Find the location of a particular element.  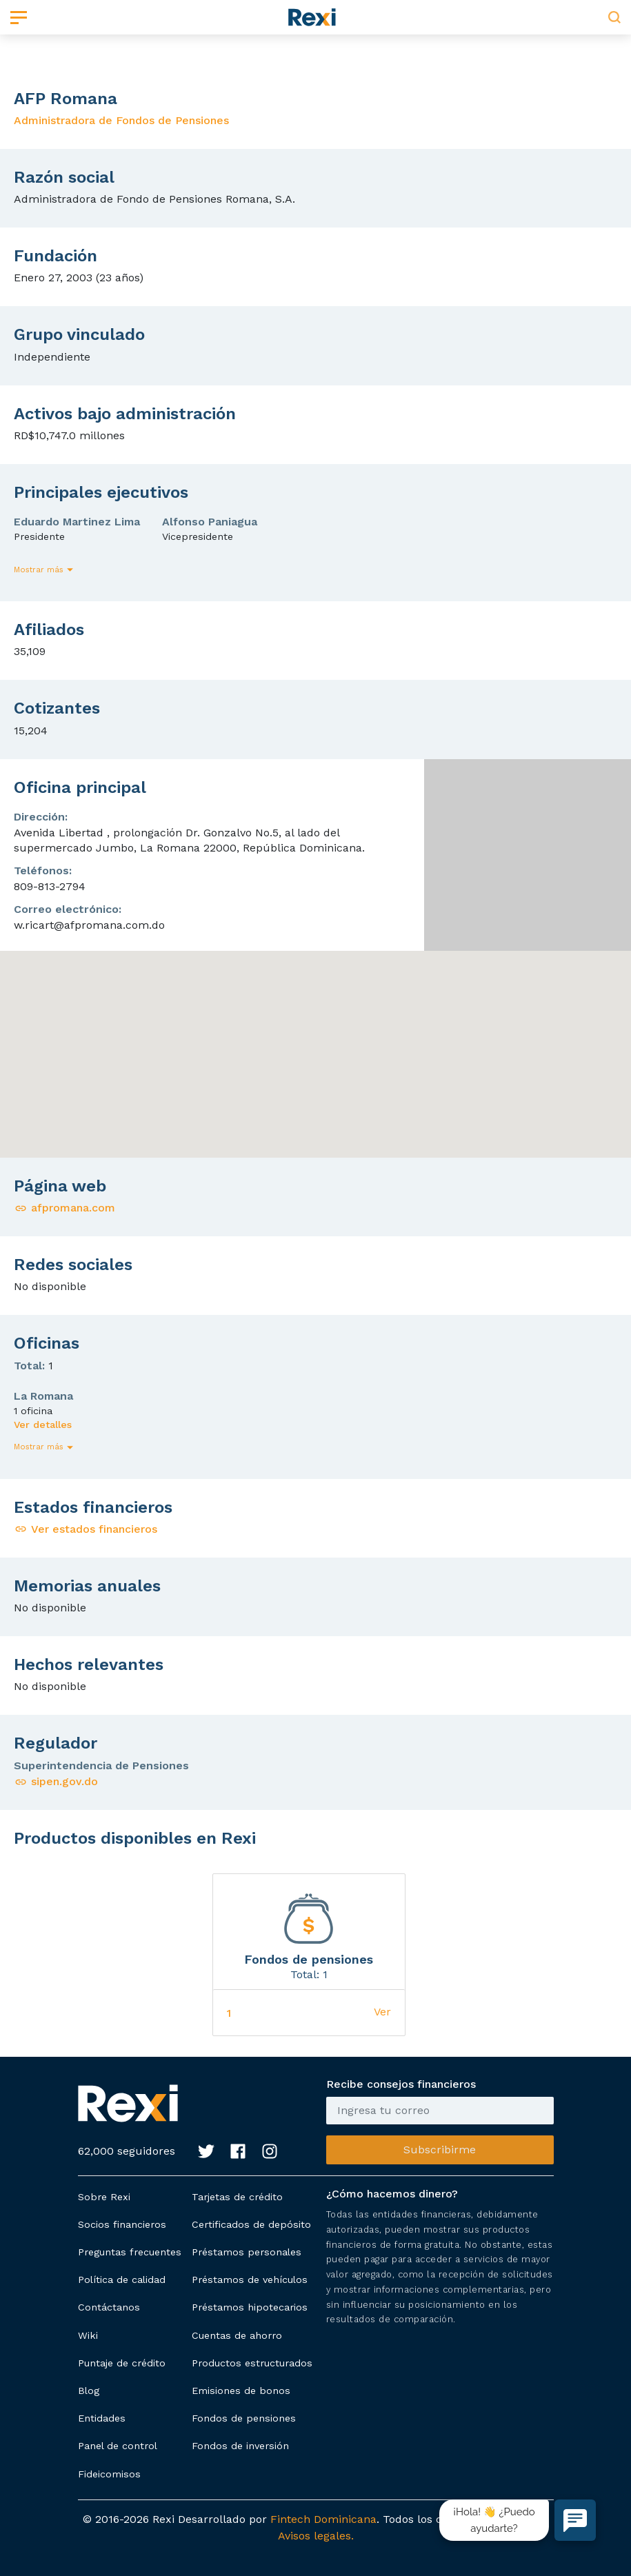

Fondos de inversión is located at coordinates (240, 2445).